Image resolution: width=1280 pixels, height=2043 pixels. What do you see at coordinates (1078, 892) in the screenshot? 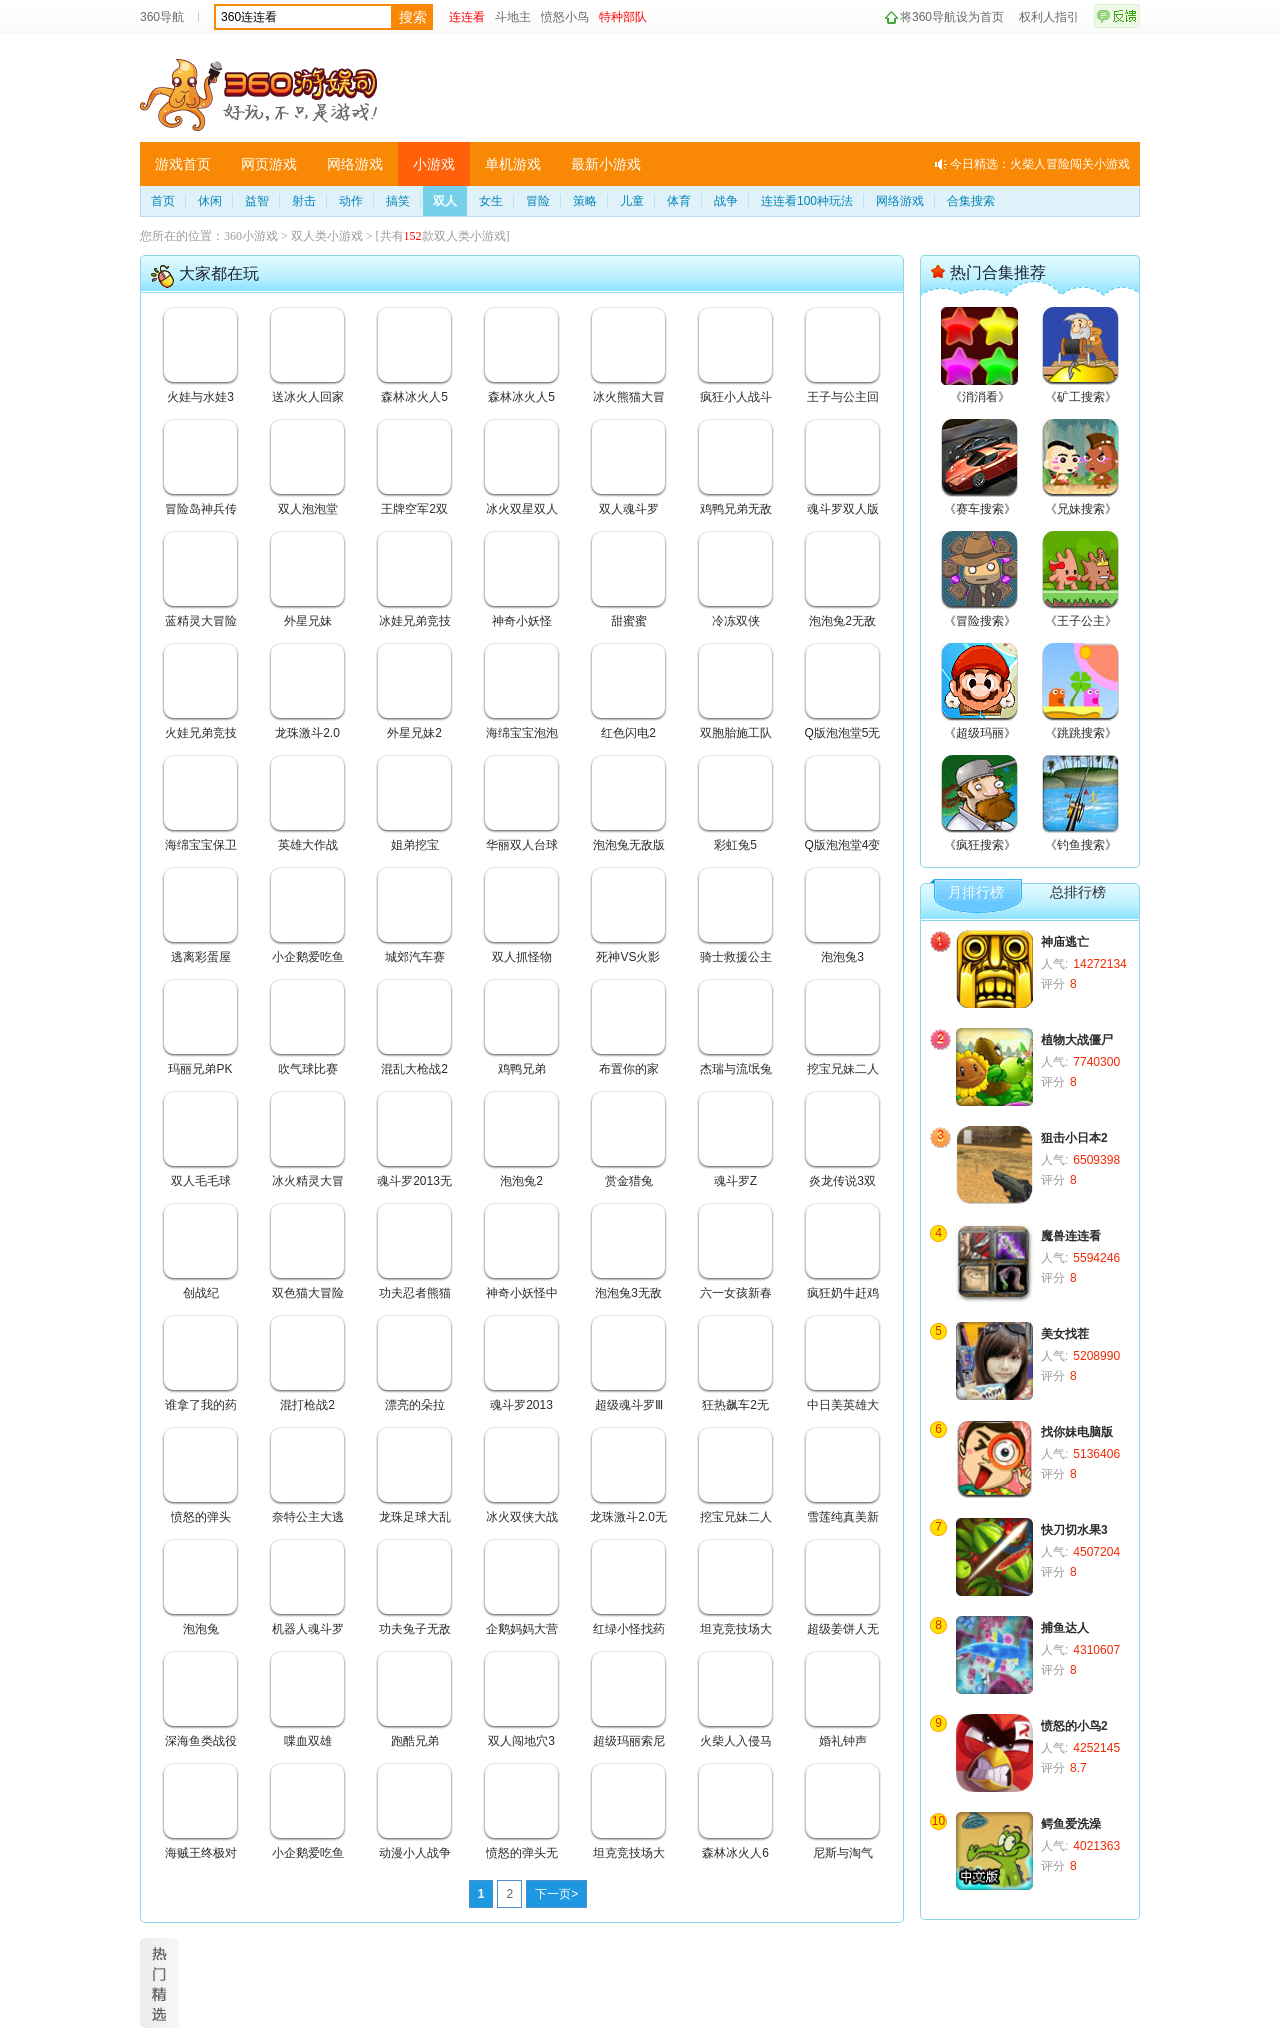
I see `总排行榜` at bounding box center [1078, 892].